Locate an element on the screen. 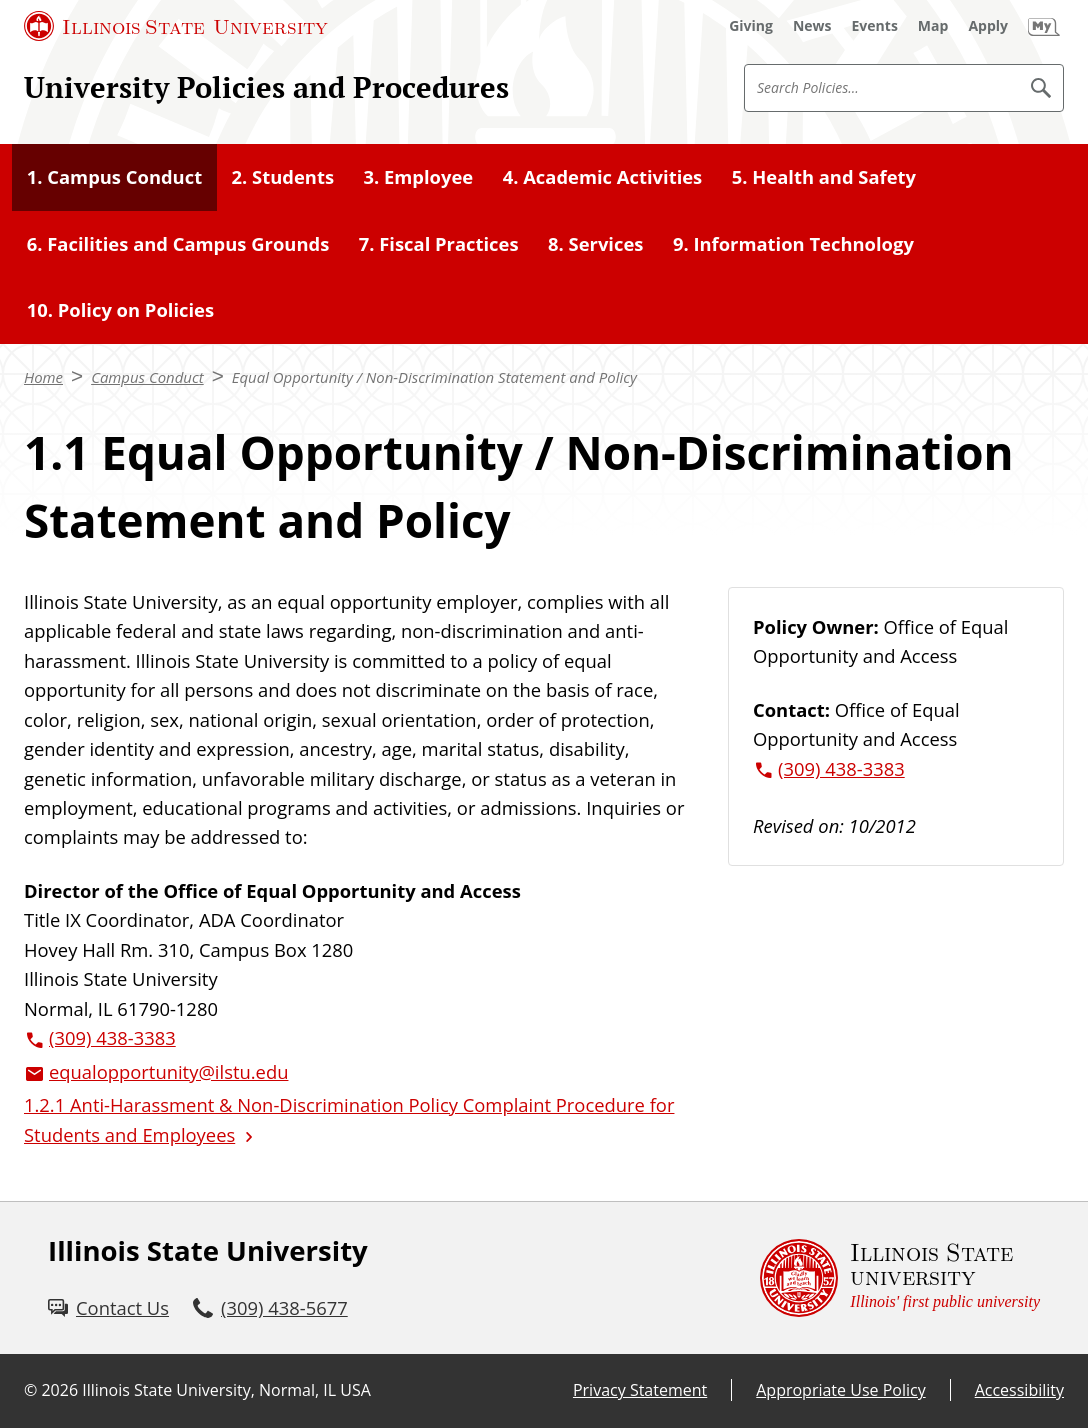 The height and width of the screenshot is (1428, 1088). 6. Facilities and Campus Grounds is located at coordinates (178, 243).